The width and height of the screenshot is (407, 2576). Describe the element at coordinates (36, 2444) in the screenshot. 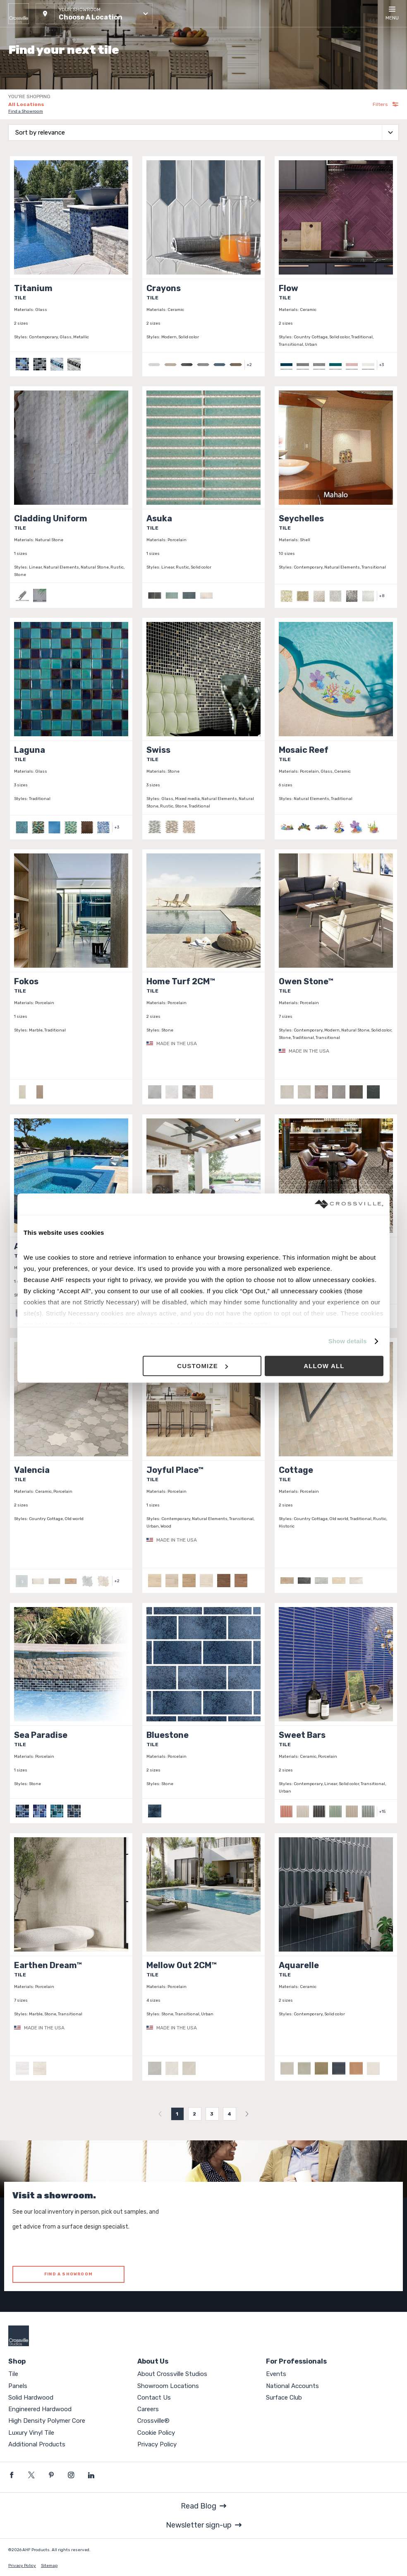

I see `Additional Products` at that location.